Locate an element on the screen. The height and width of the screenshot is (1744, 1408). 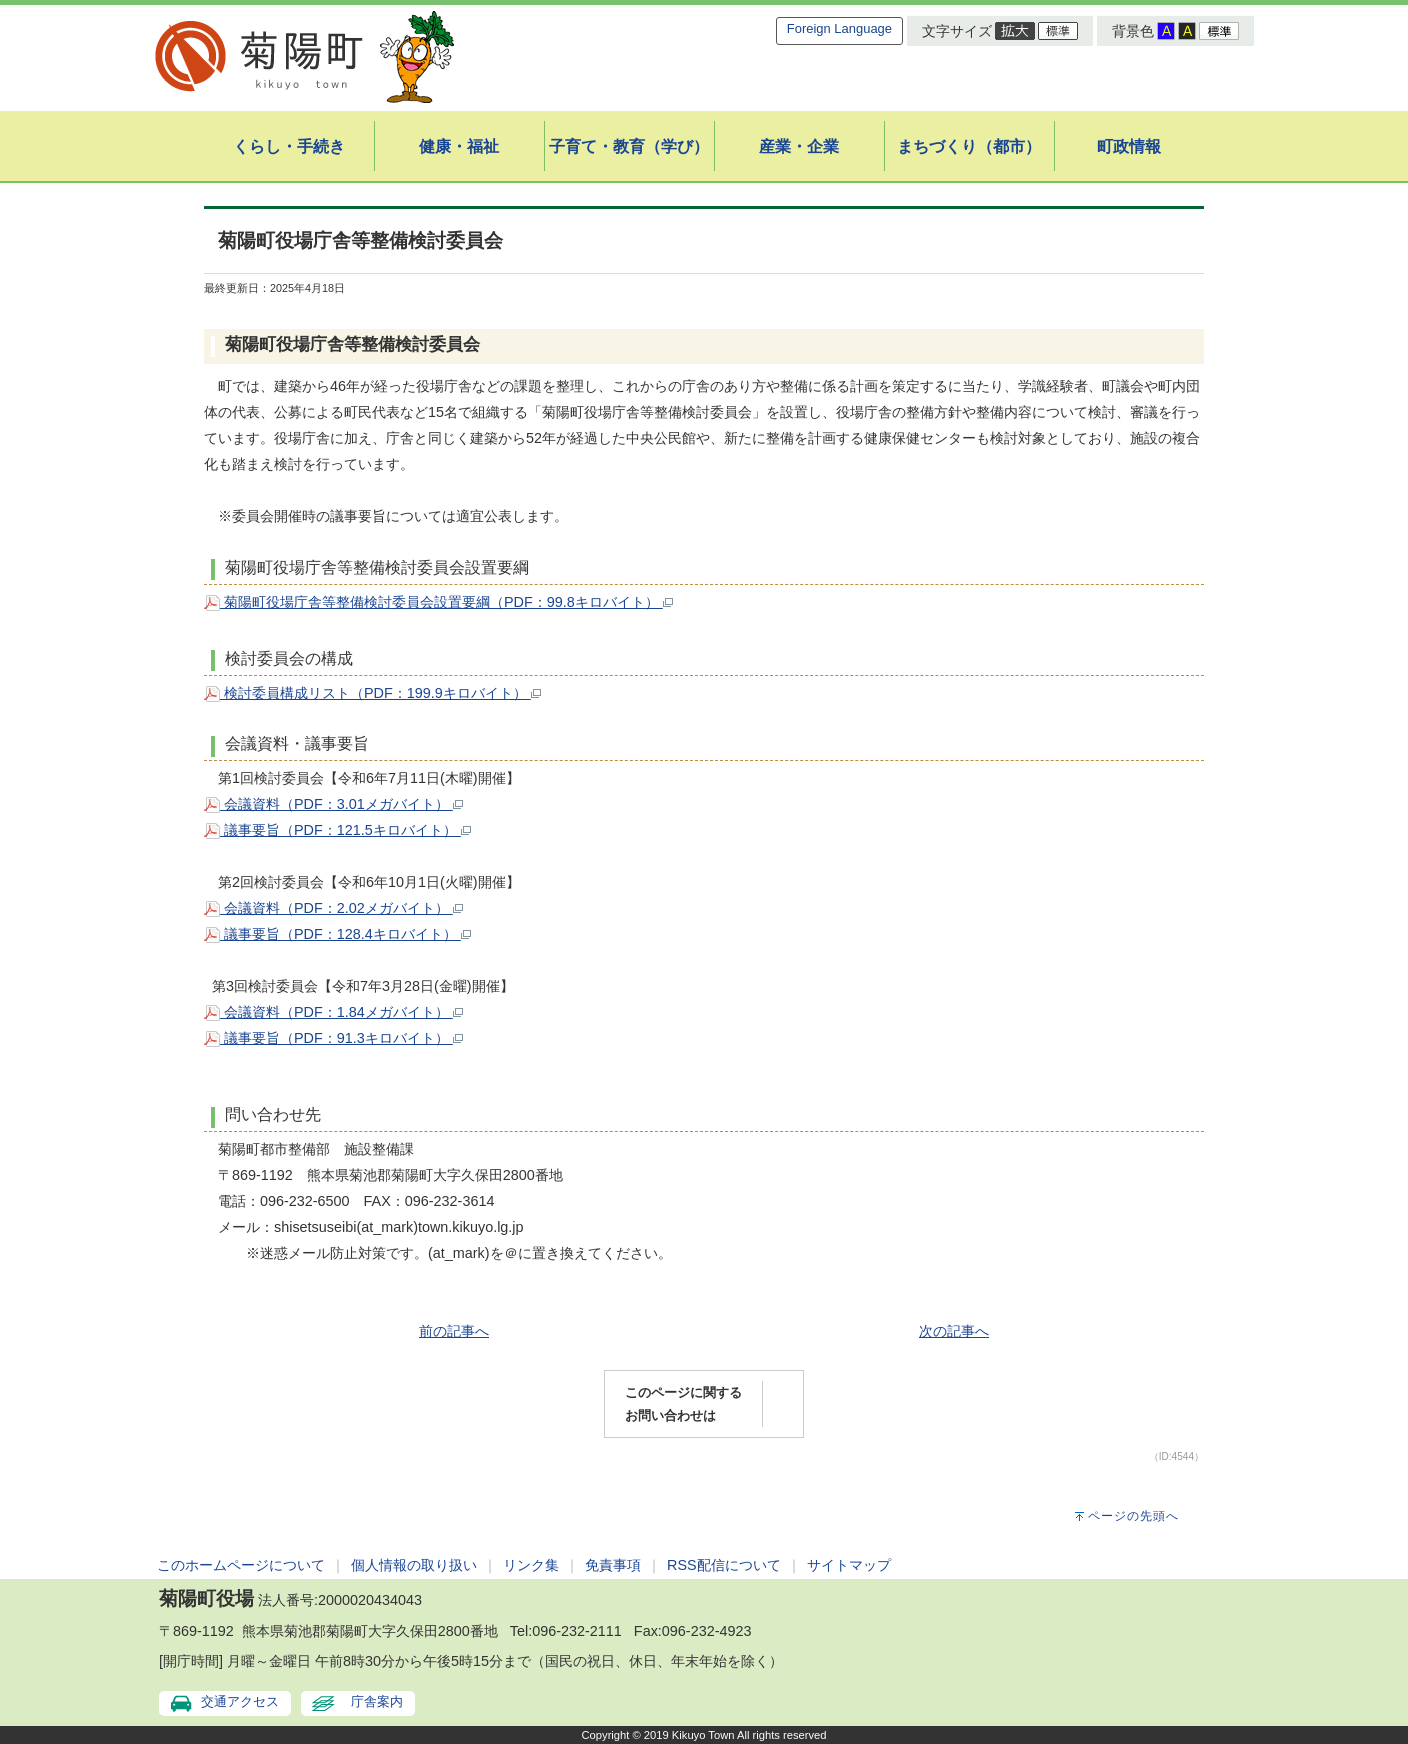
会議資料（PDF：3.01メガバイト） is located at coordinates (333, 804).